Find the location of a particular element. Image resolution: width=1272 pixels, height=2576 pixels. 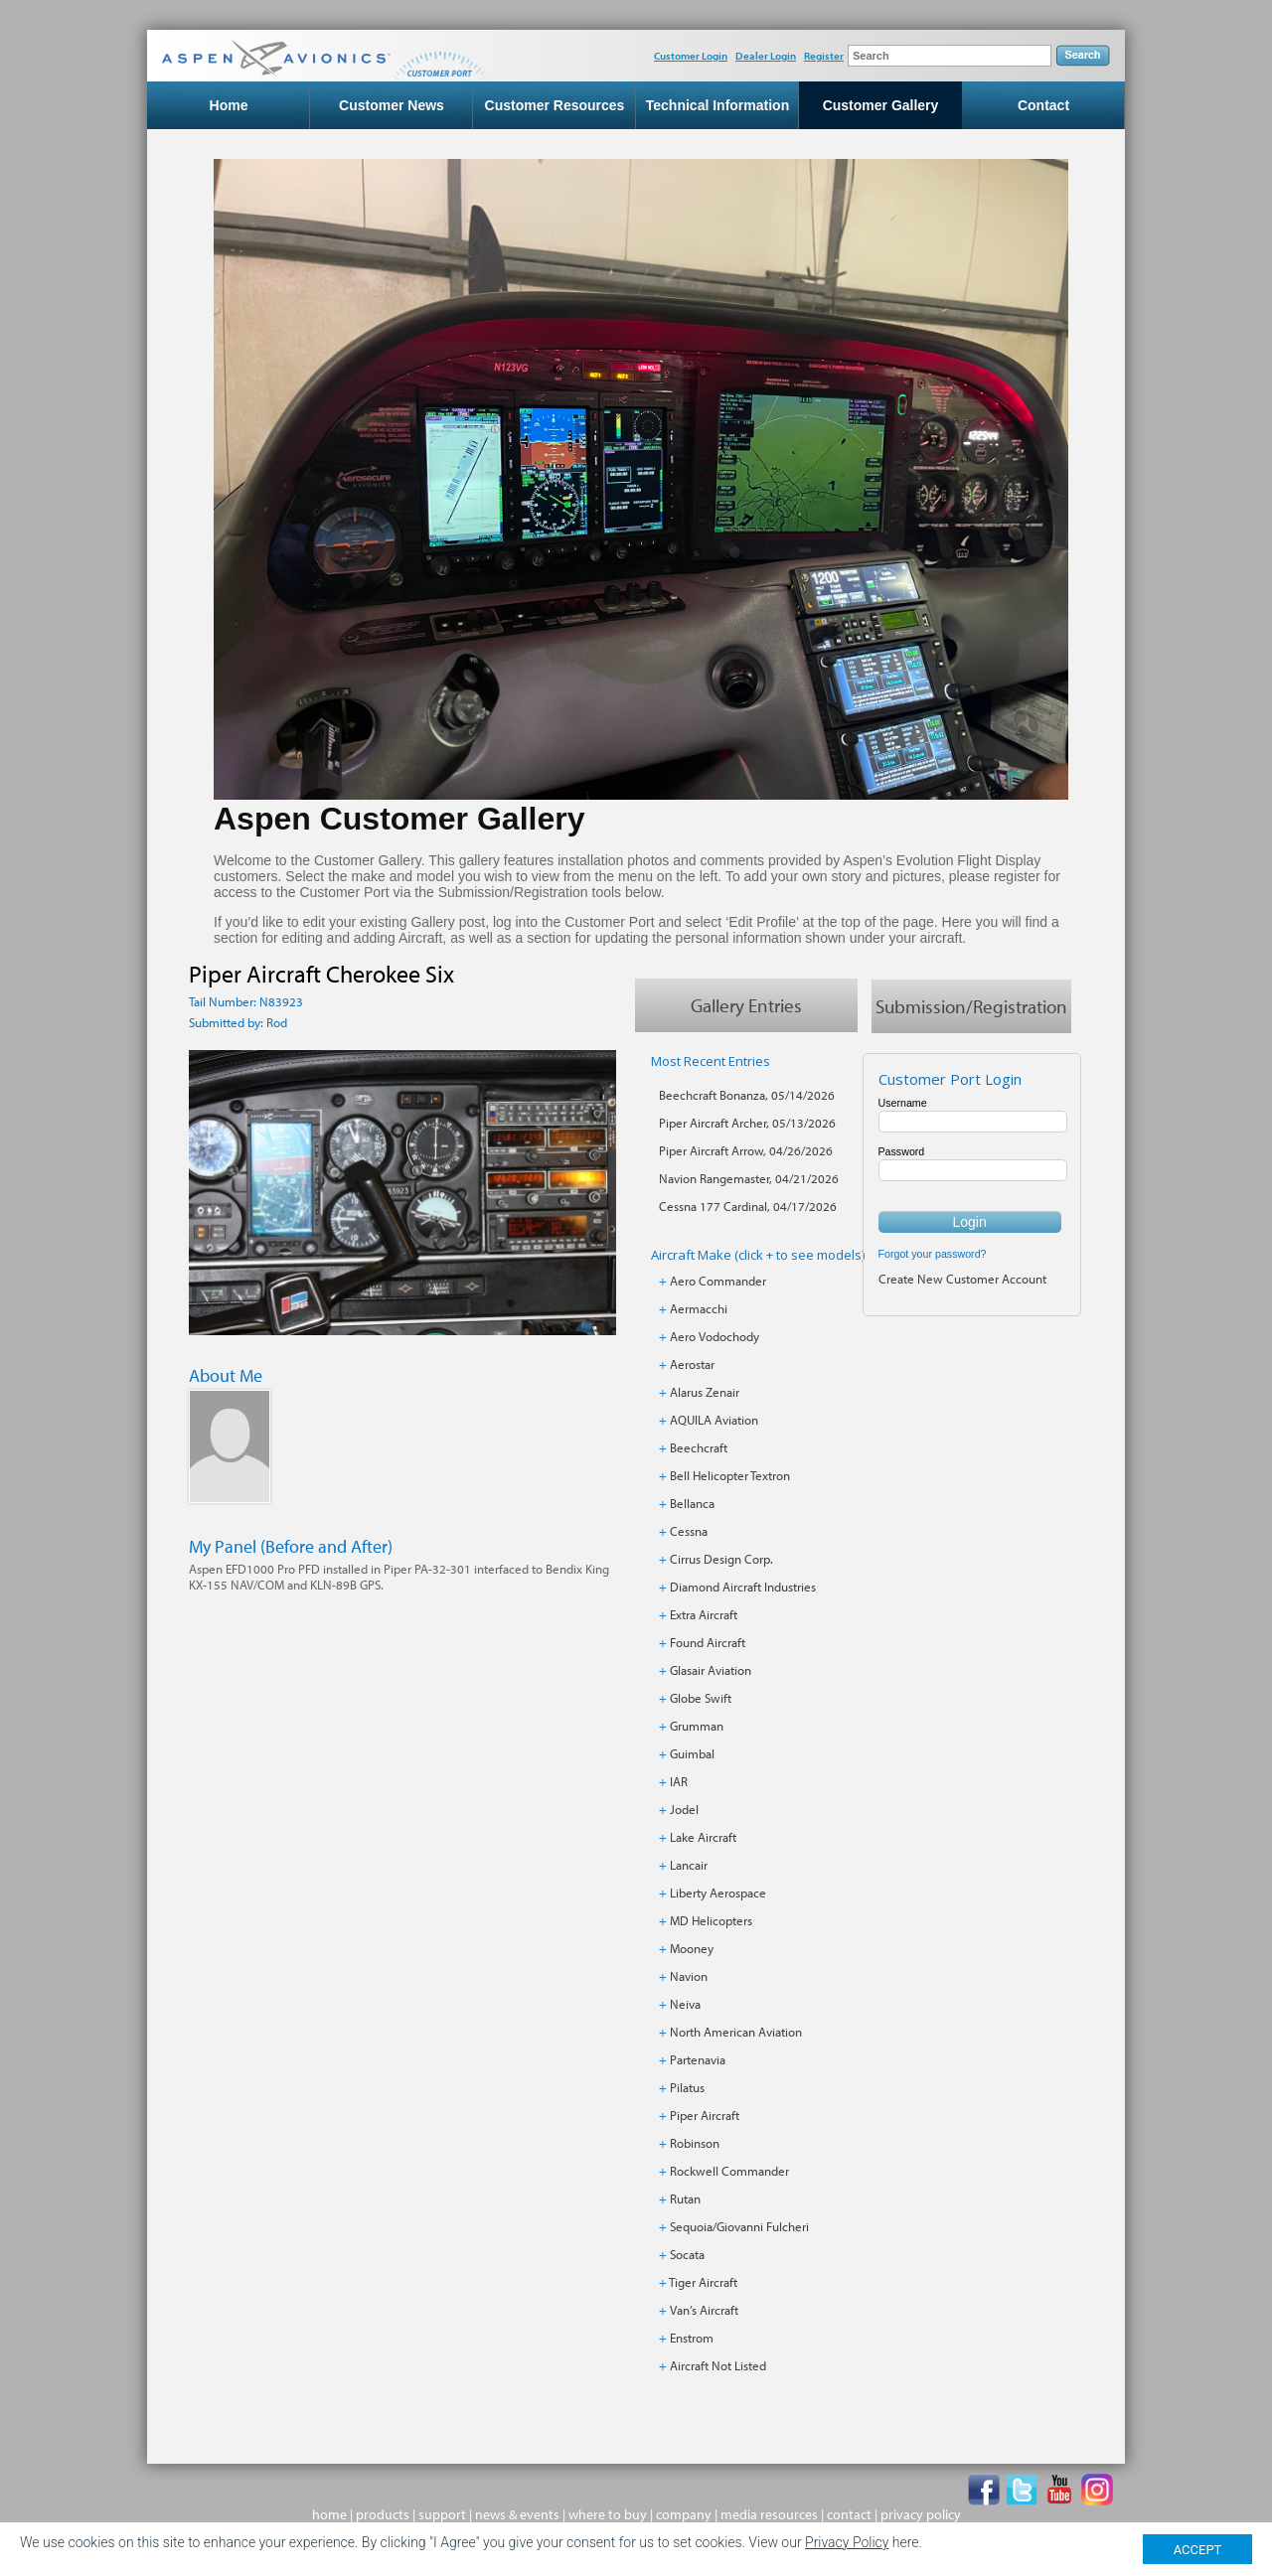

Lancair is located at coordinates (689, 1865).